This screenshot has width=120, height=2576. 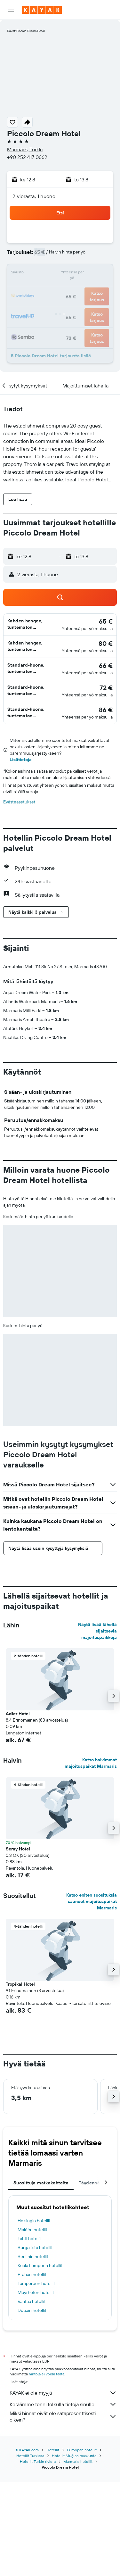 I want to click on +90 252 417 0662, so click(x=27, y=157).